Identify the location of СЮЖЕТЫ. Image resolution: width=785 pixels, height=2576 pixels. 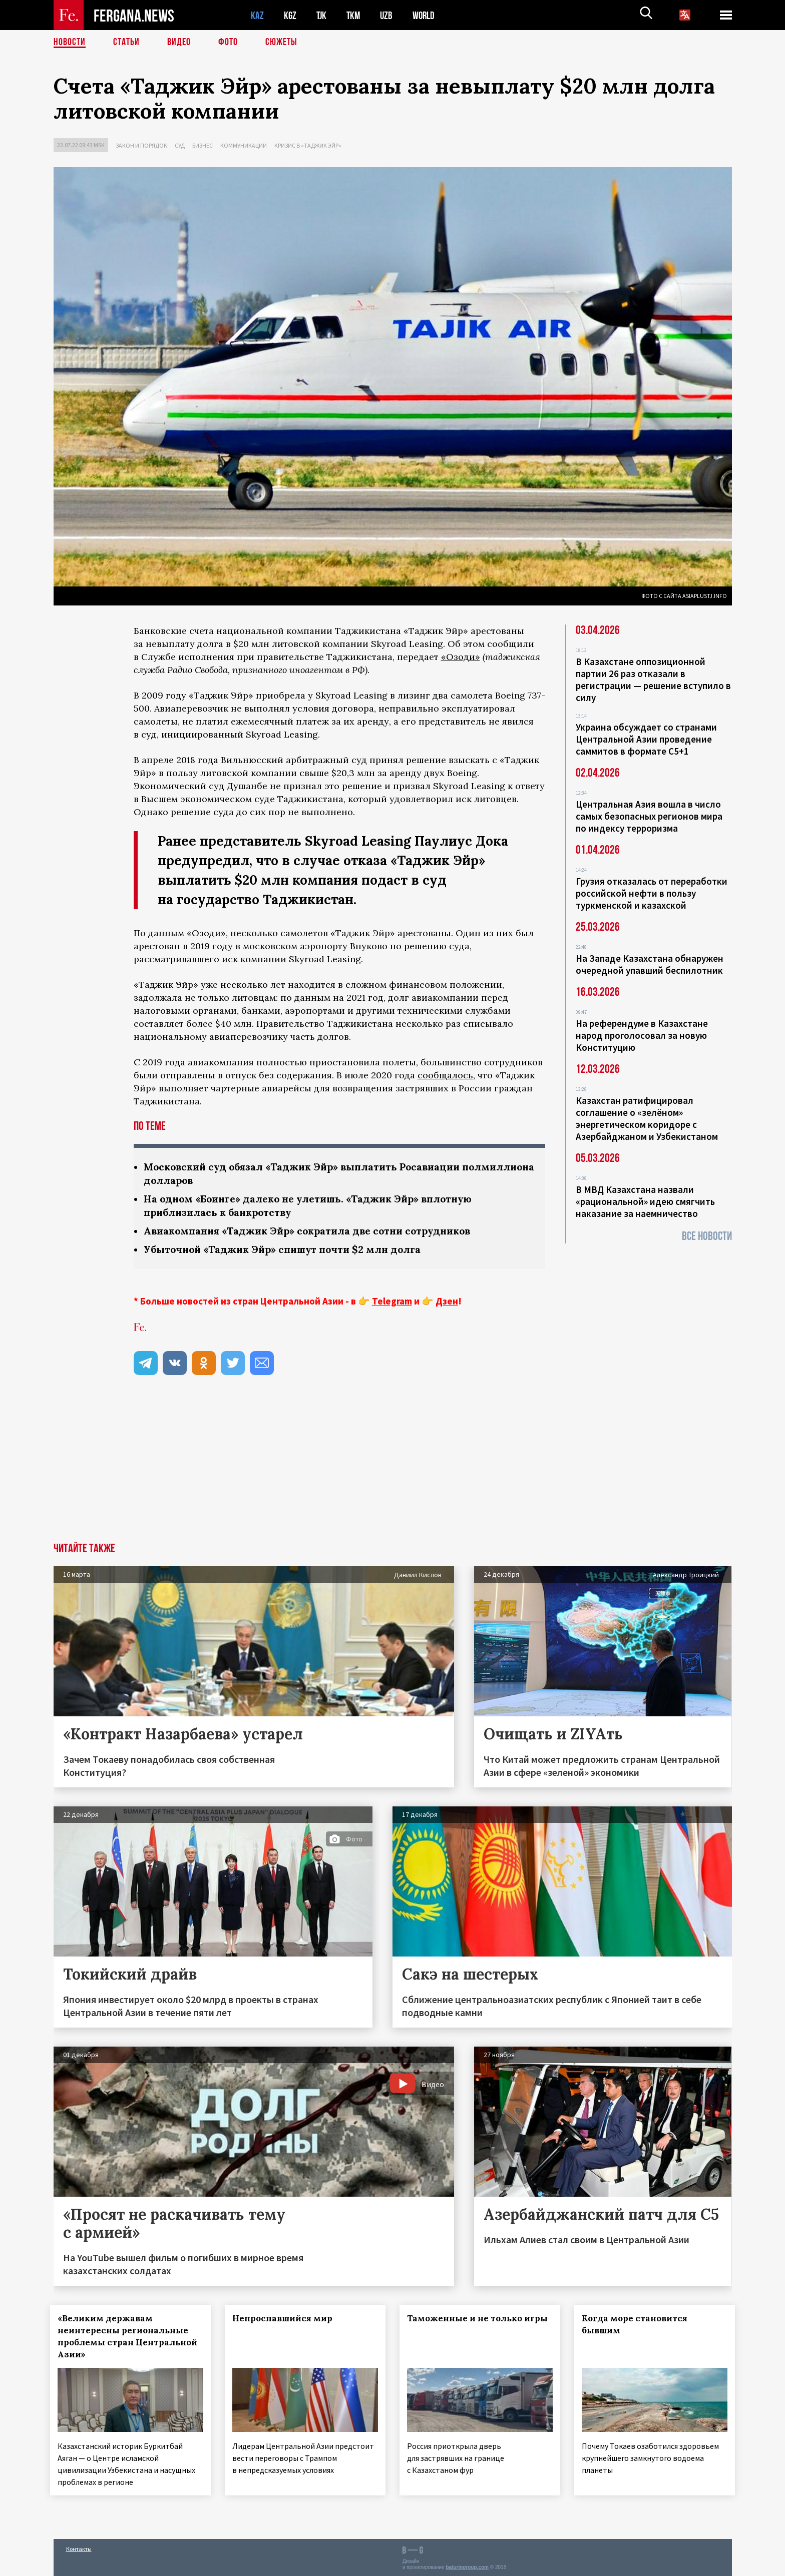
(281, 43).